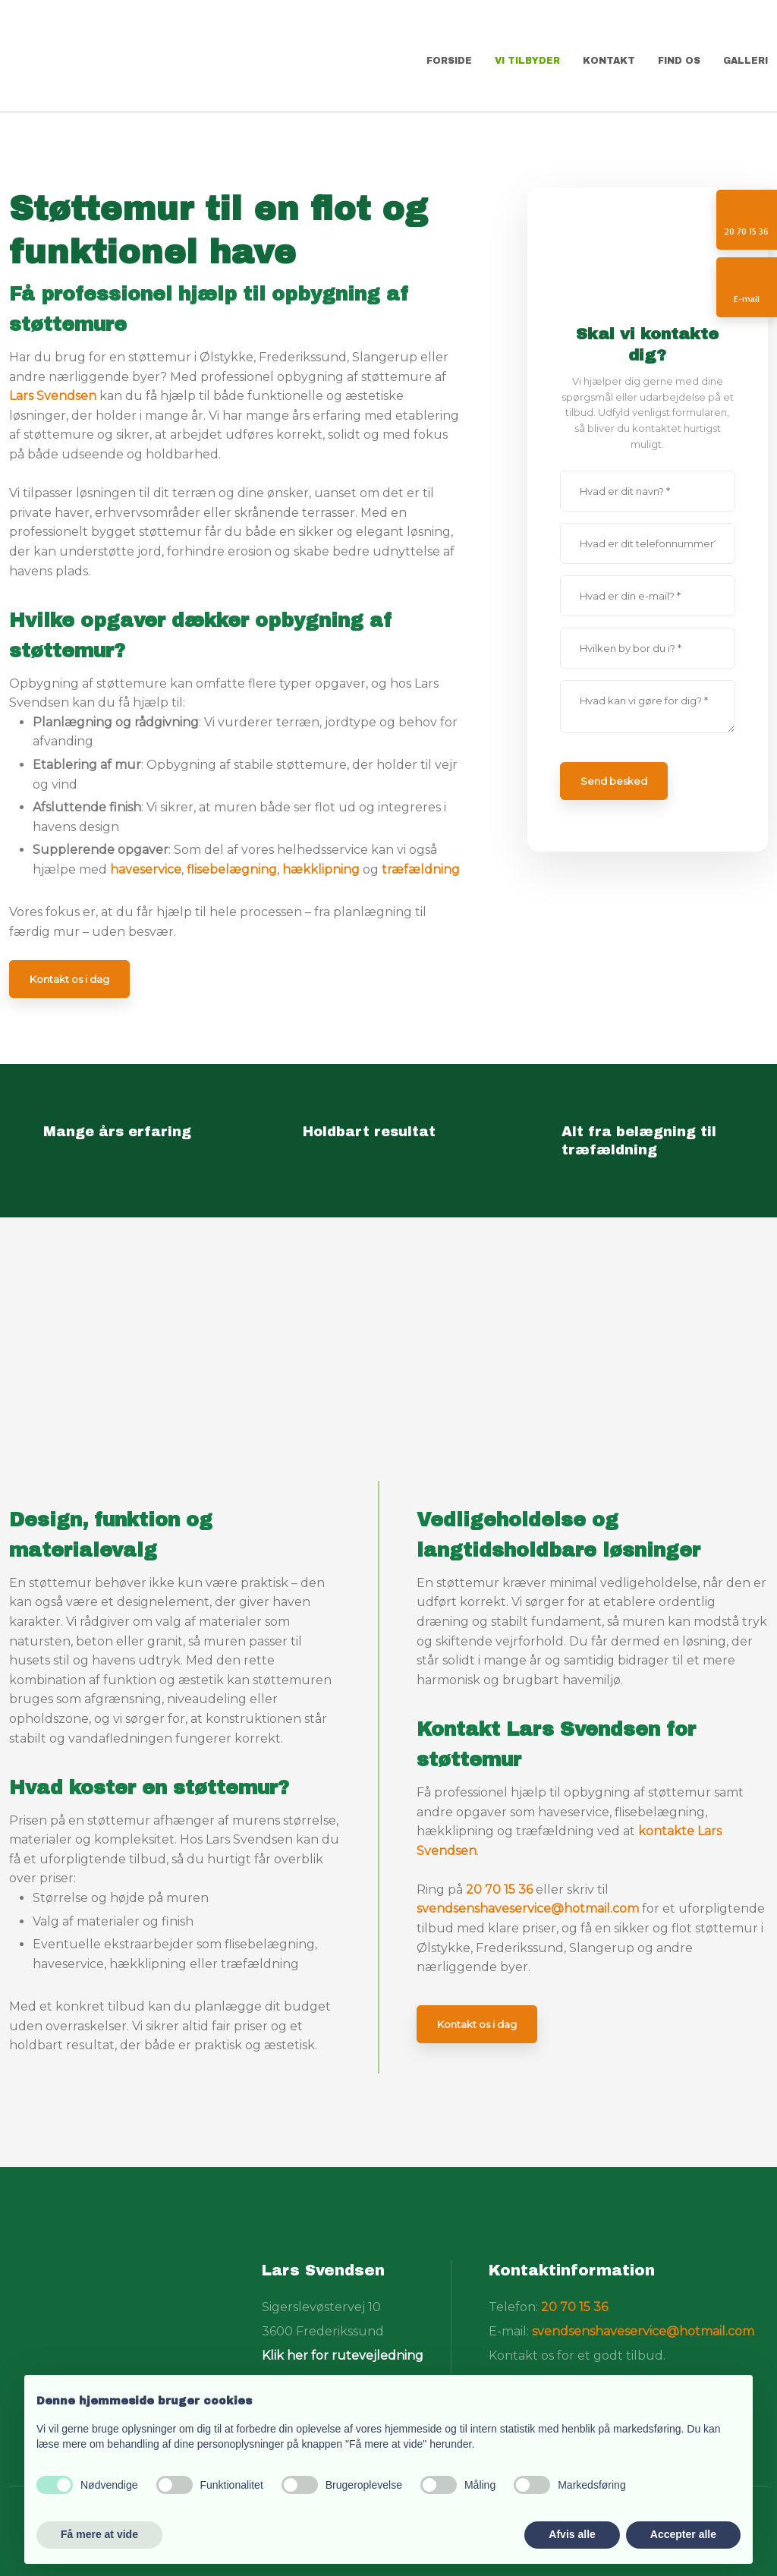 This screenshot has height=2576, width=777. What do you see at coordinates (528, 1908) in the screenshot?
I see `svendsenshaveservice@hotmail.com` at bounding box center [528, 1908].